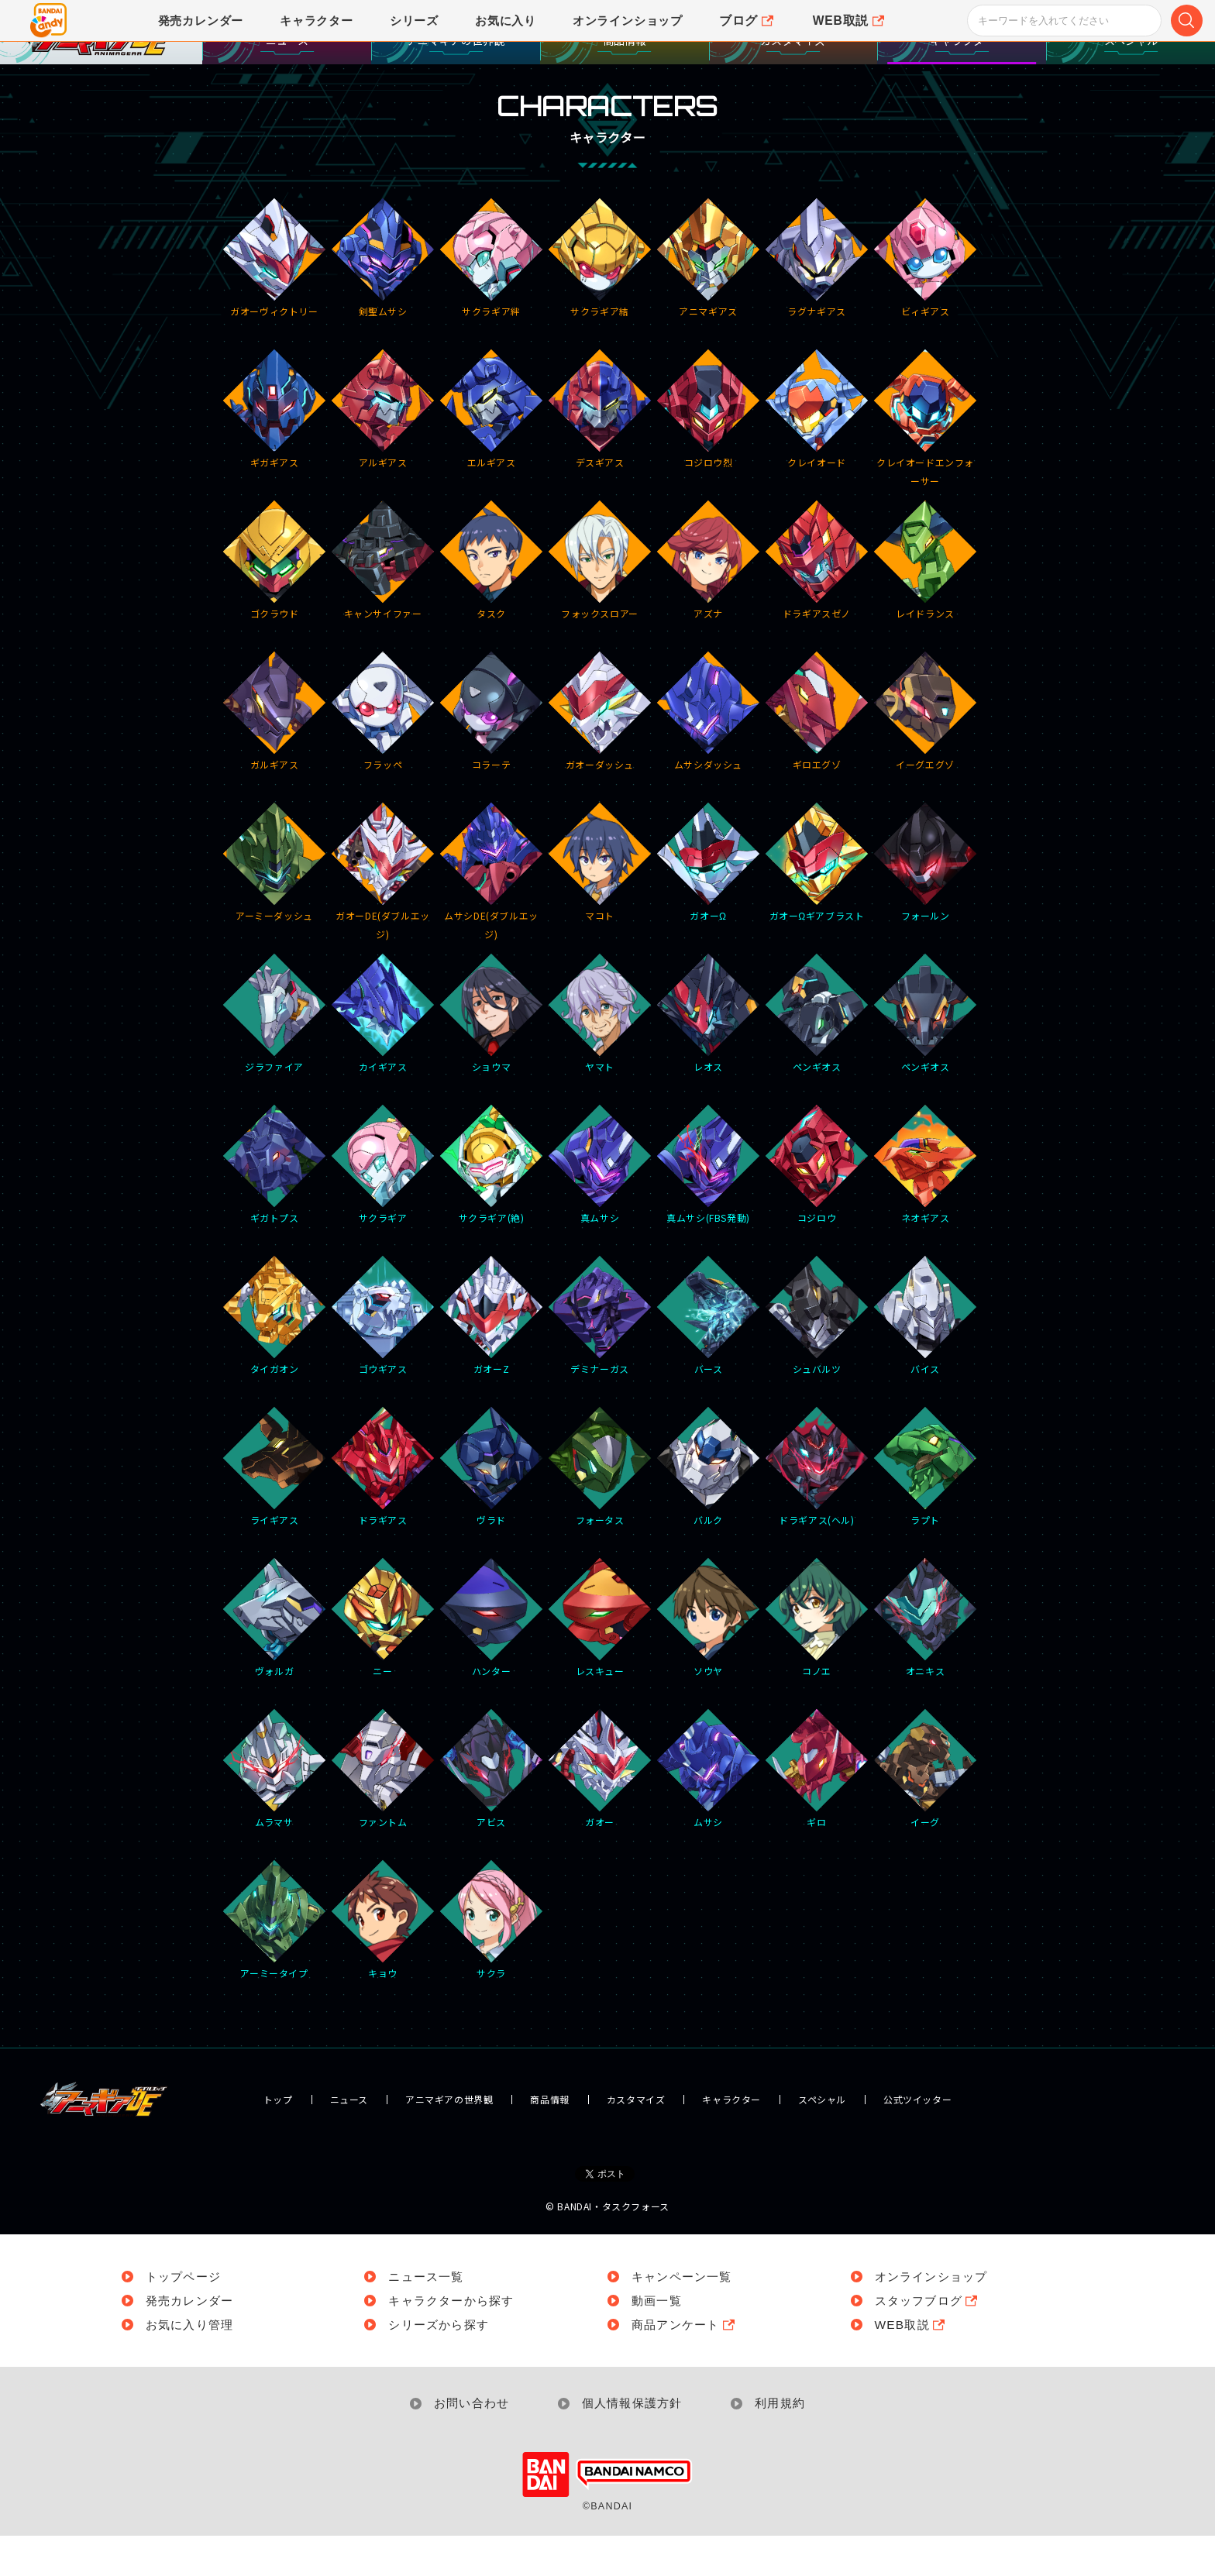  Describe the element at coordinates (274, 455) in the screenshot. I see `ギガギアス` at that location.